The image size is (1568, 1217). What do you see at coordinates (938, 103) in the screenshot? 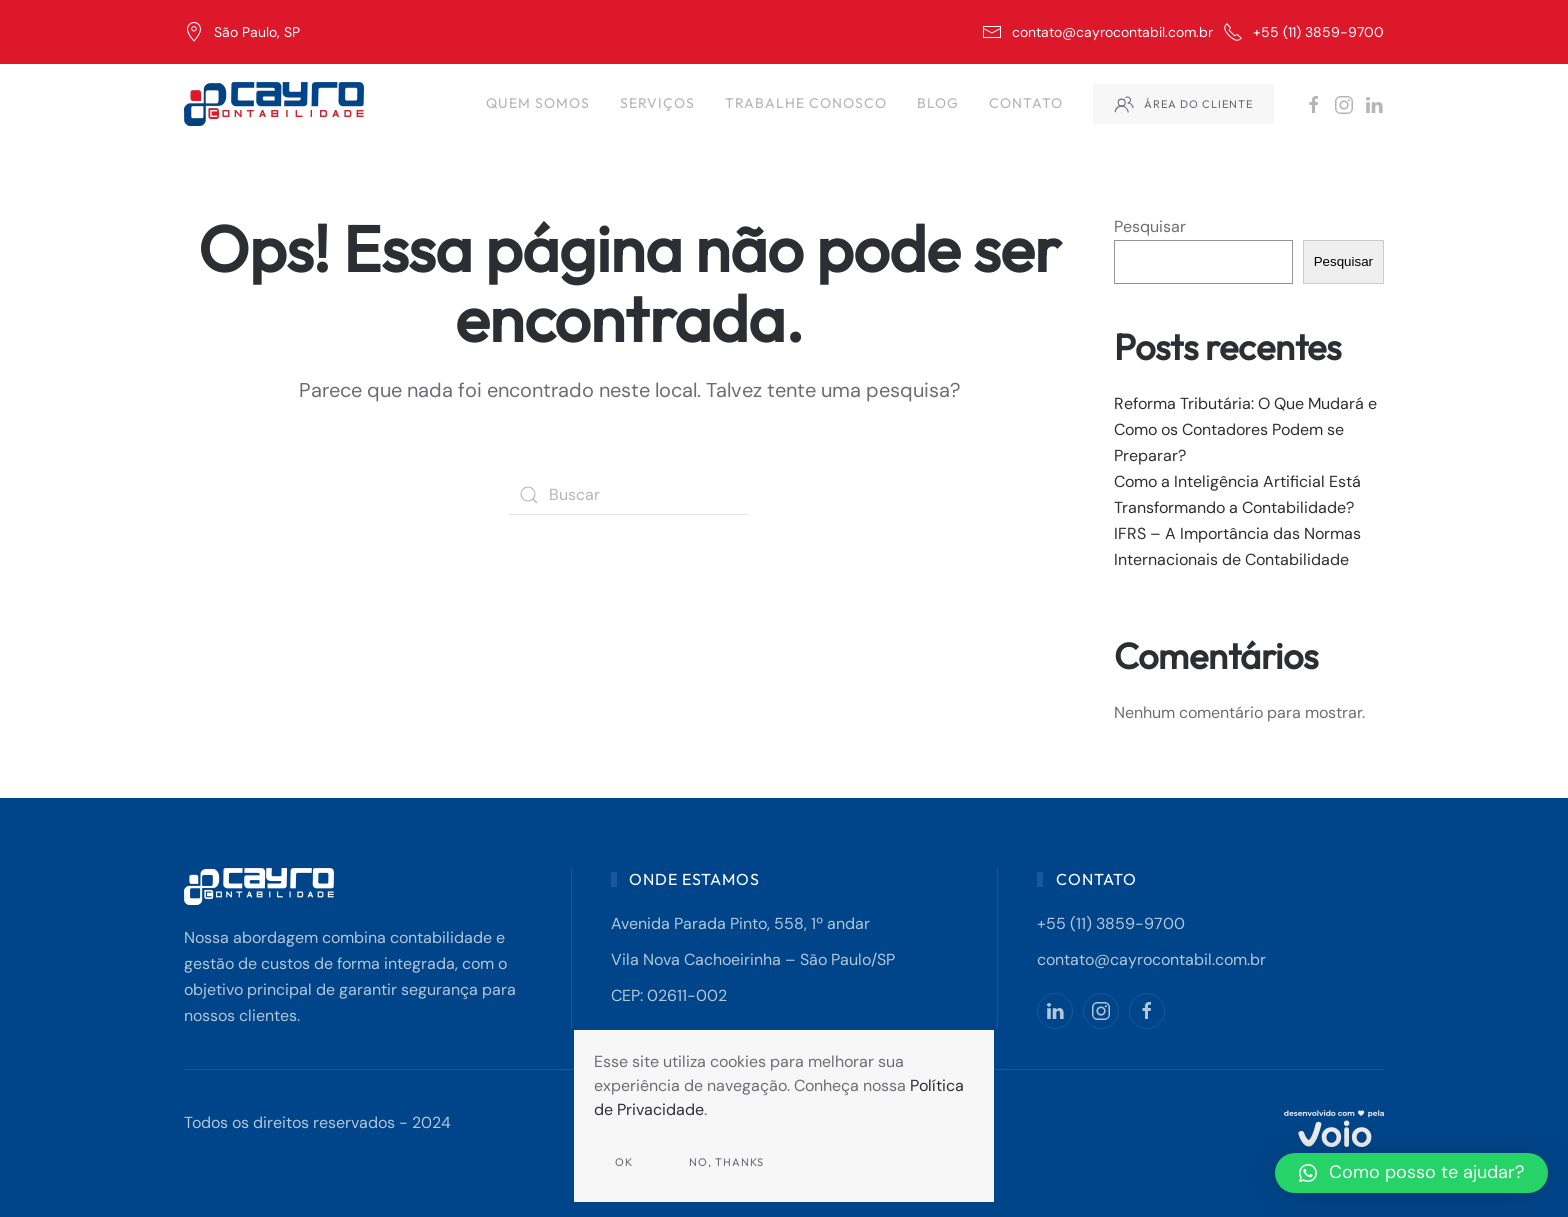
I see `Blog` at bounding box center [938, 103].